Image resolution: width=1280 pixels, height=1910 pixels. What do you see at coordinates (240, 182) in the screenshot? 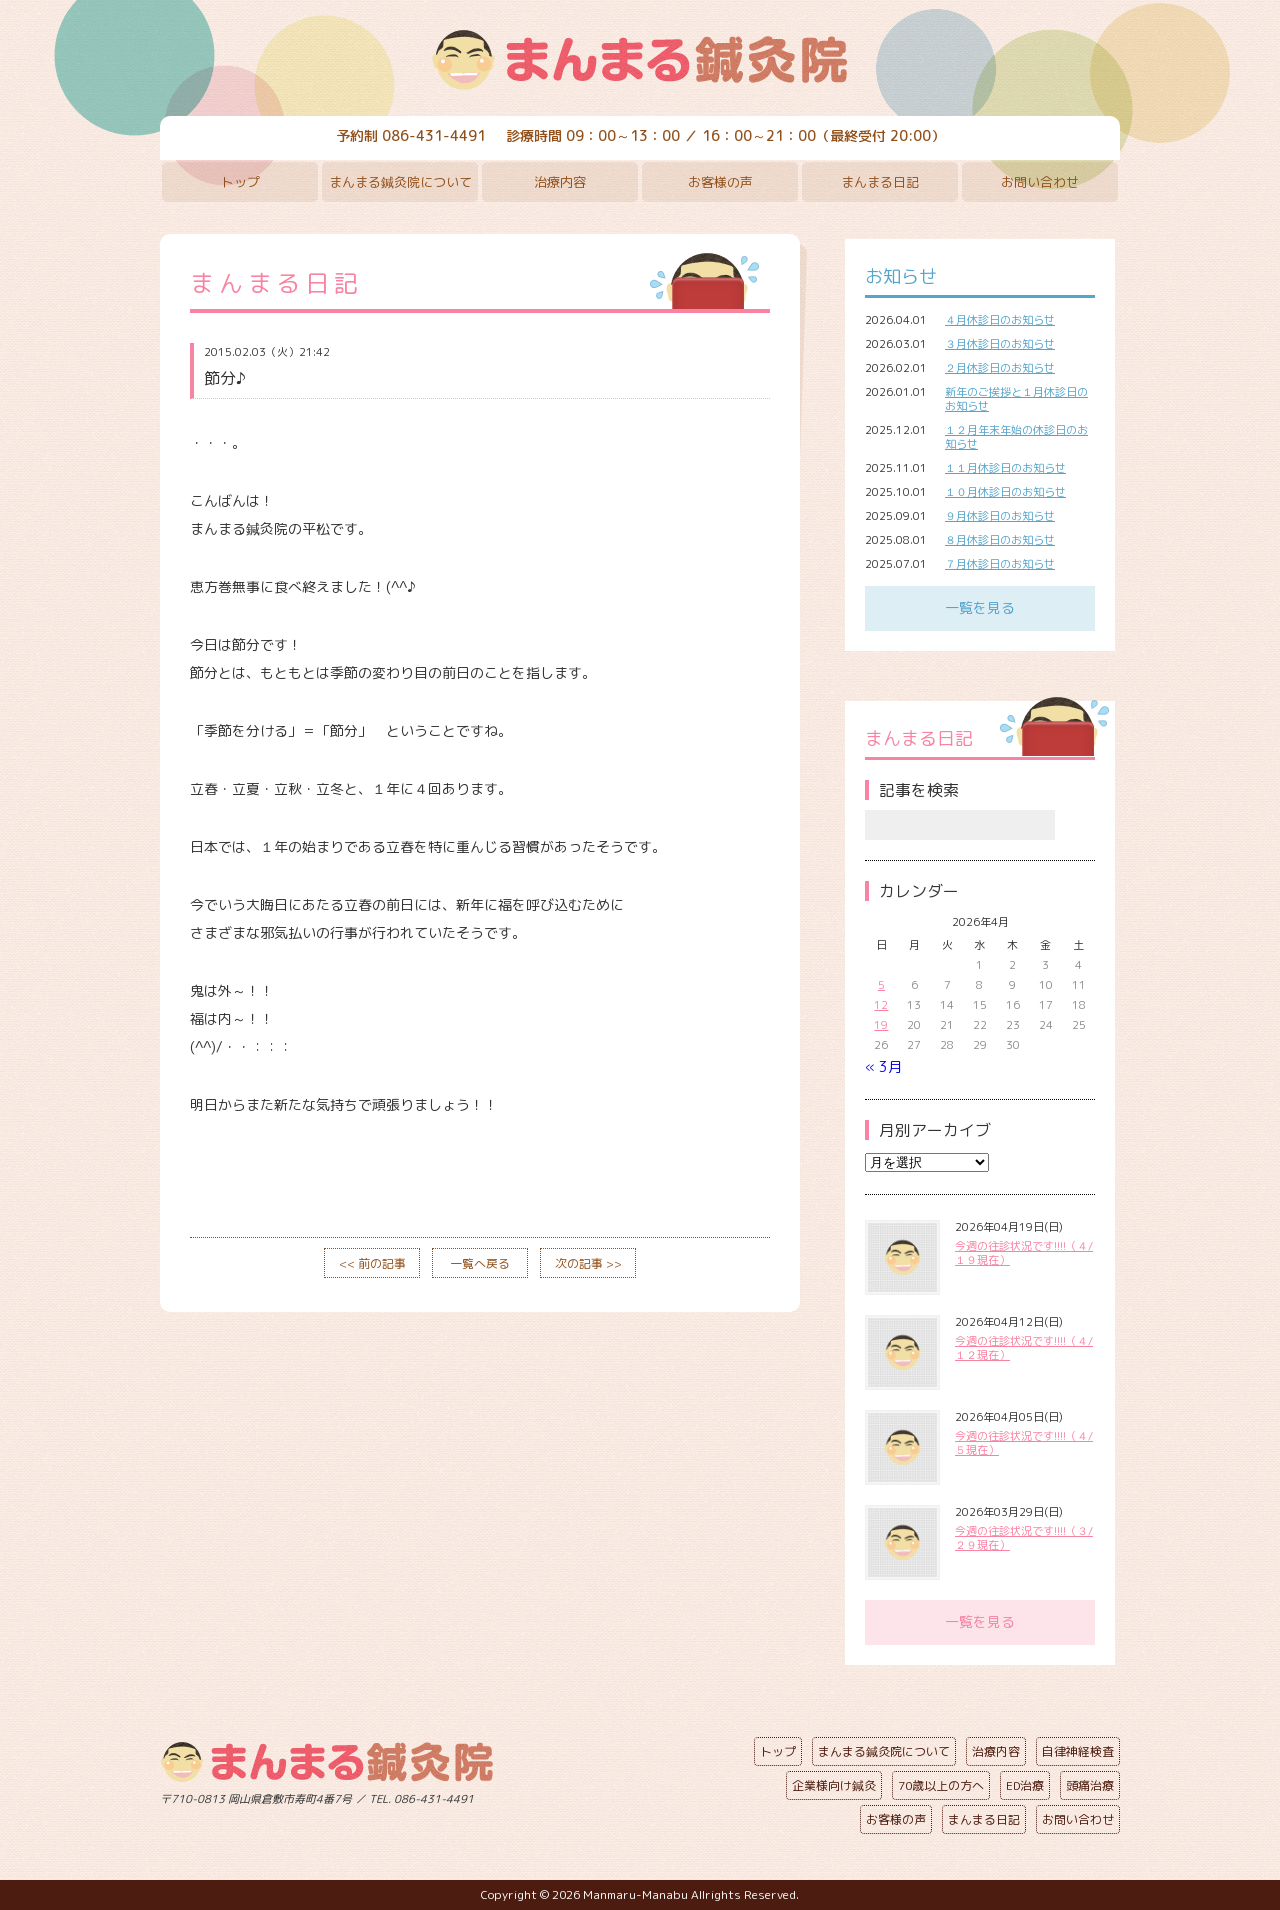
I see `トップ` at bounding box center [240, 182].